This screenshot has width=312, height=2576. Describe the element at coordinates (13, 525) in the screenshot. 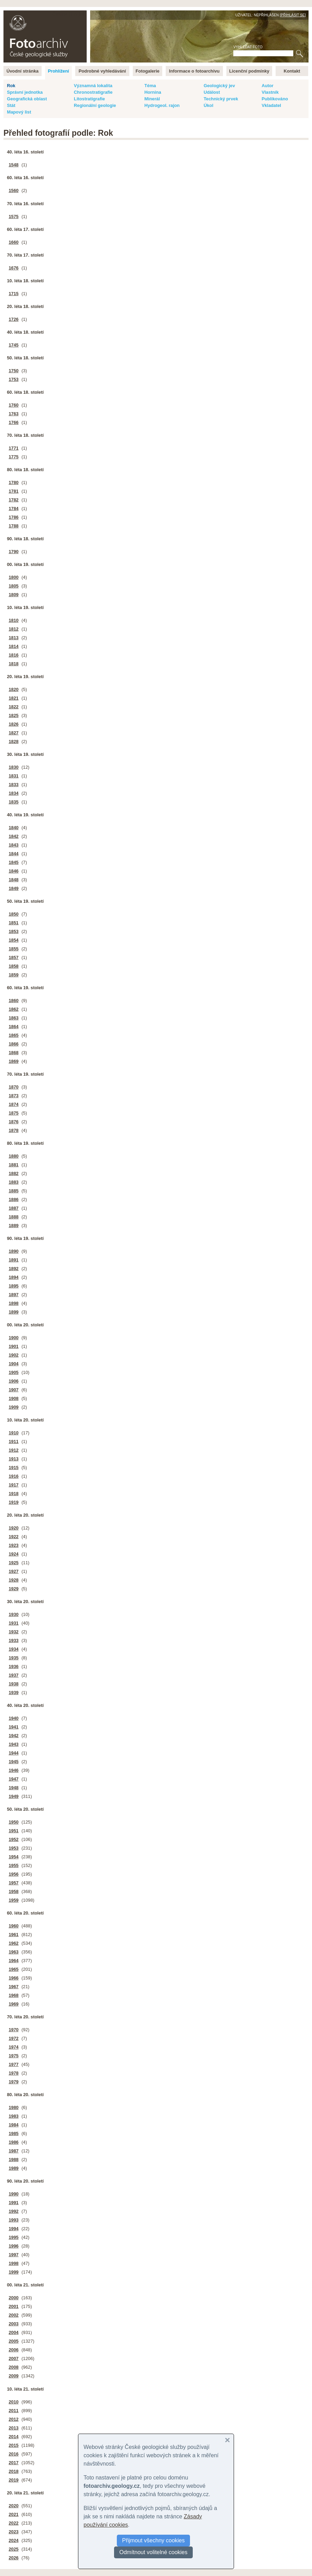

I see `1788` at that location.